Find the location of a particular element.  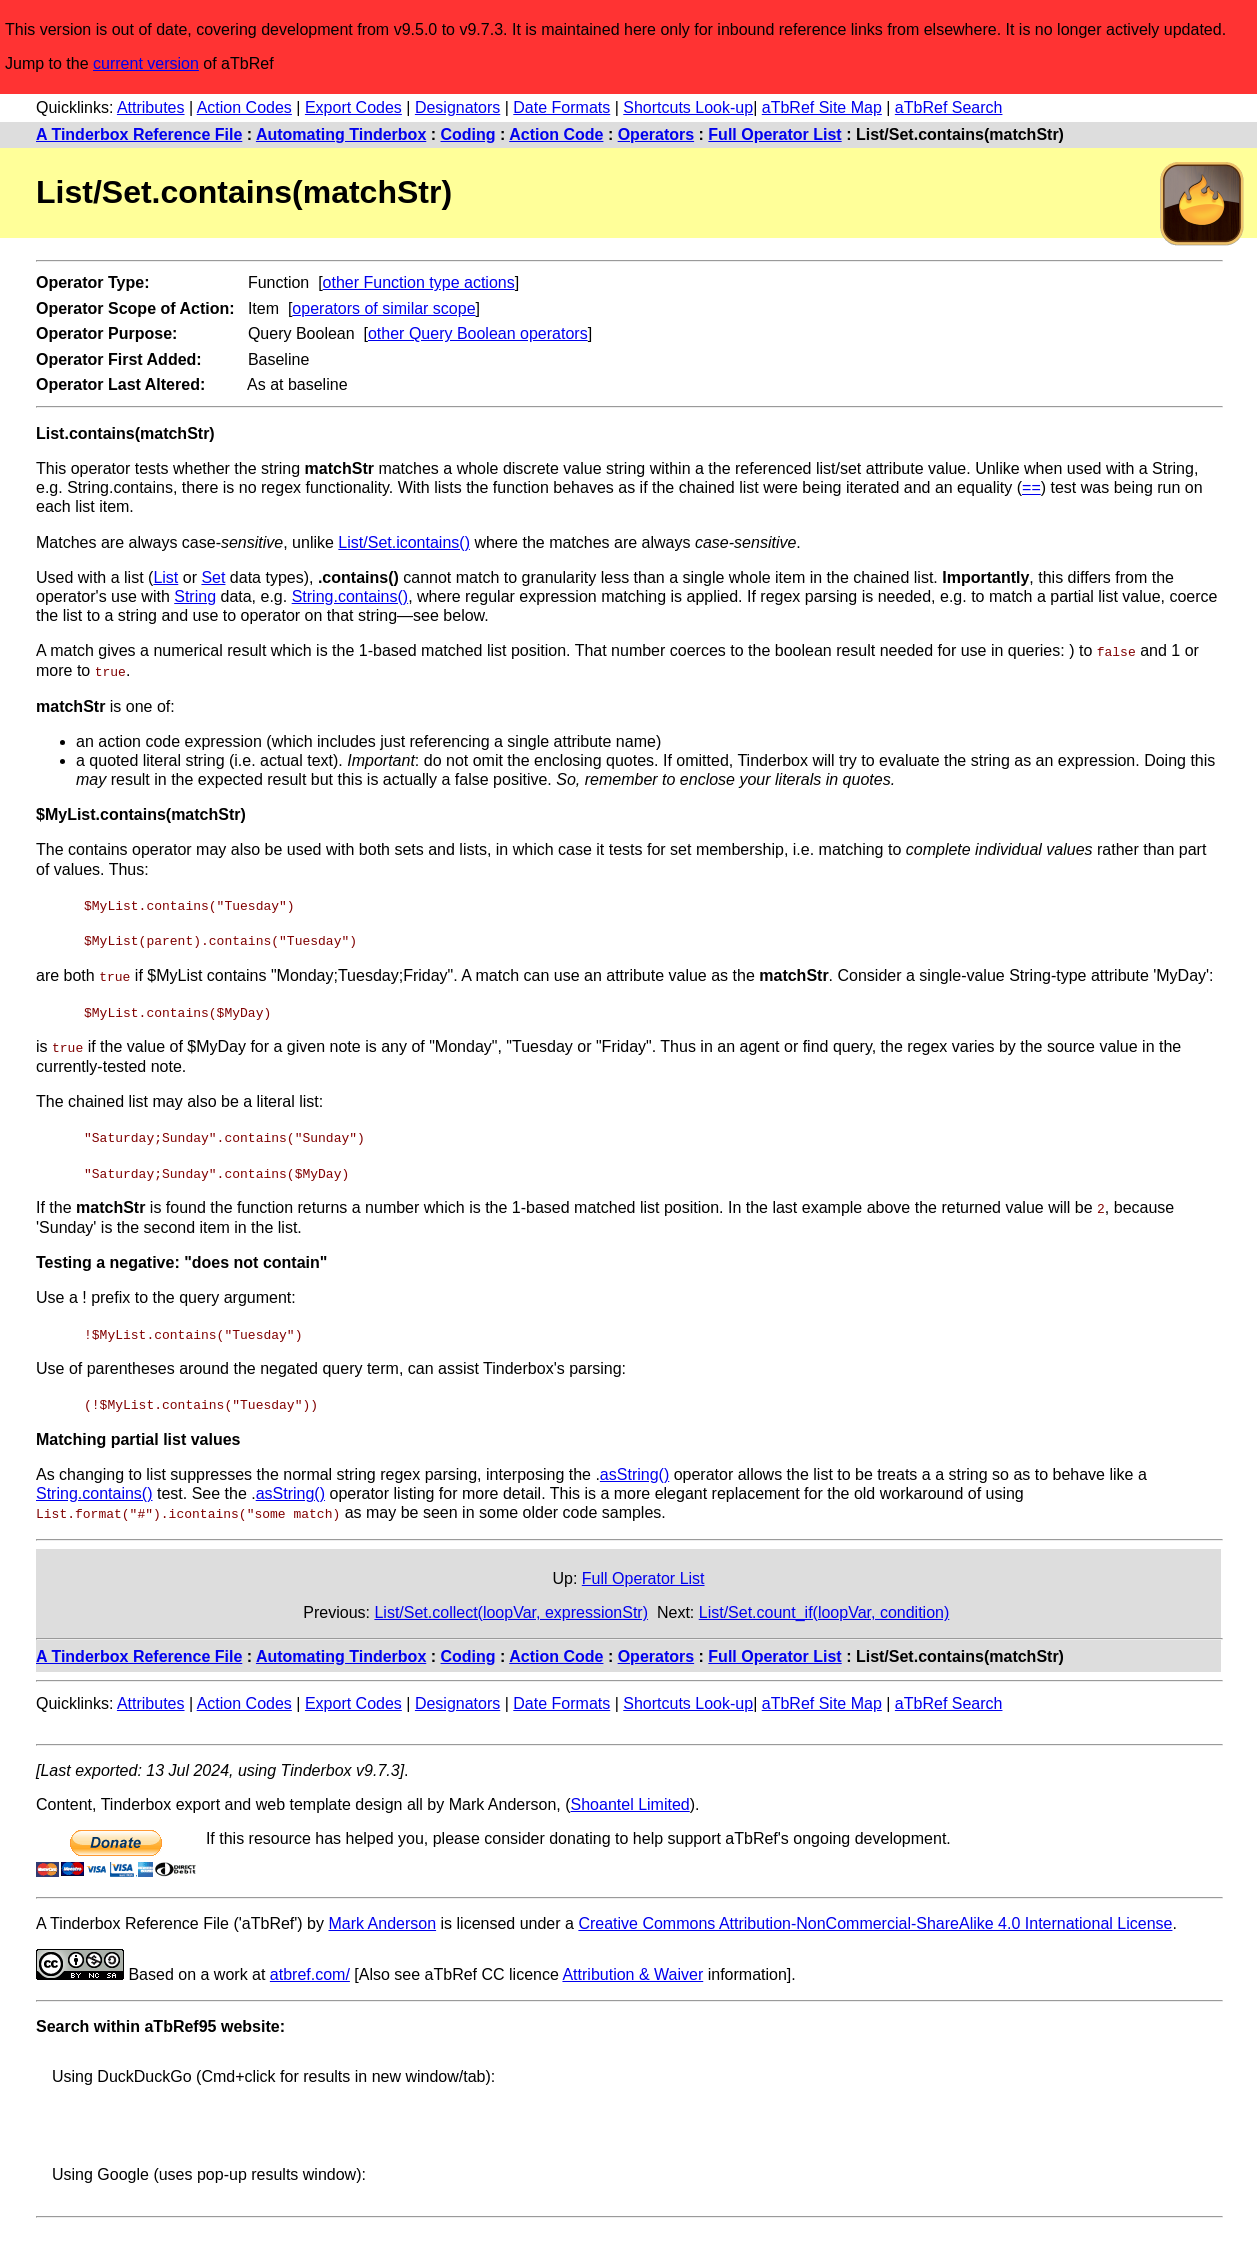

other Query Boolean operators is located at coordinates (478, 333).